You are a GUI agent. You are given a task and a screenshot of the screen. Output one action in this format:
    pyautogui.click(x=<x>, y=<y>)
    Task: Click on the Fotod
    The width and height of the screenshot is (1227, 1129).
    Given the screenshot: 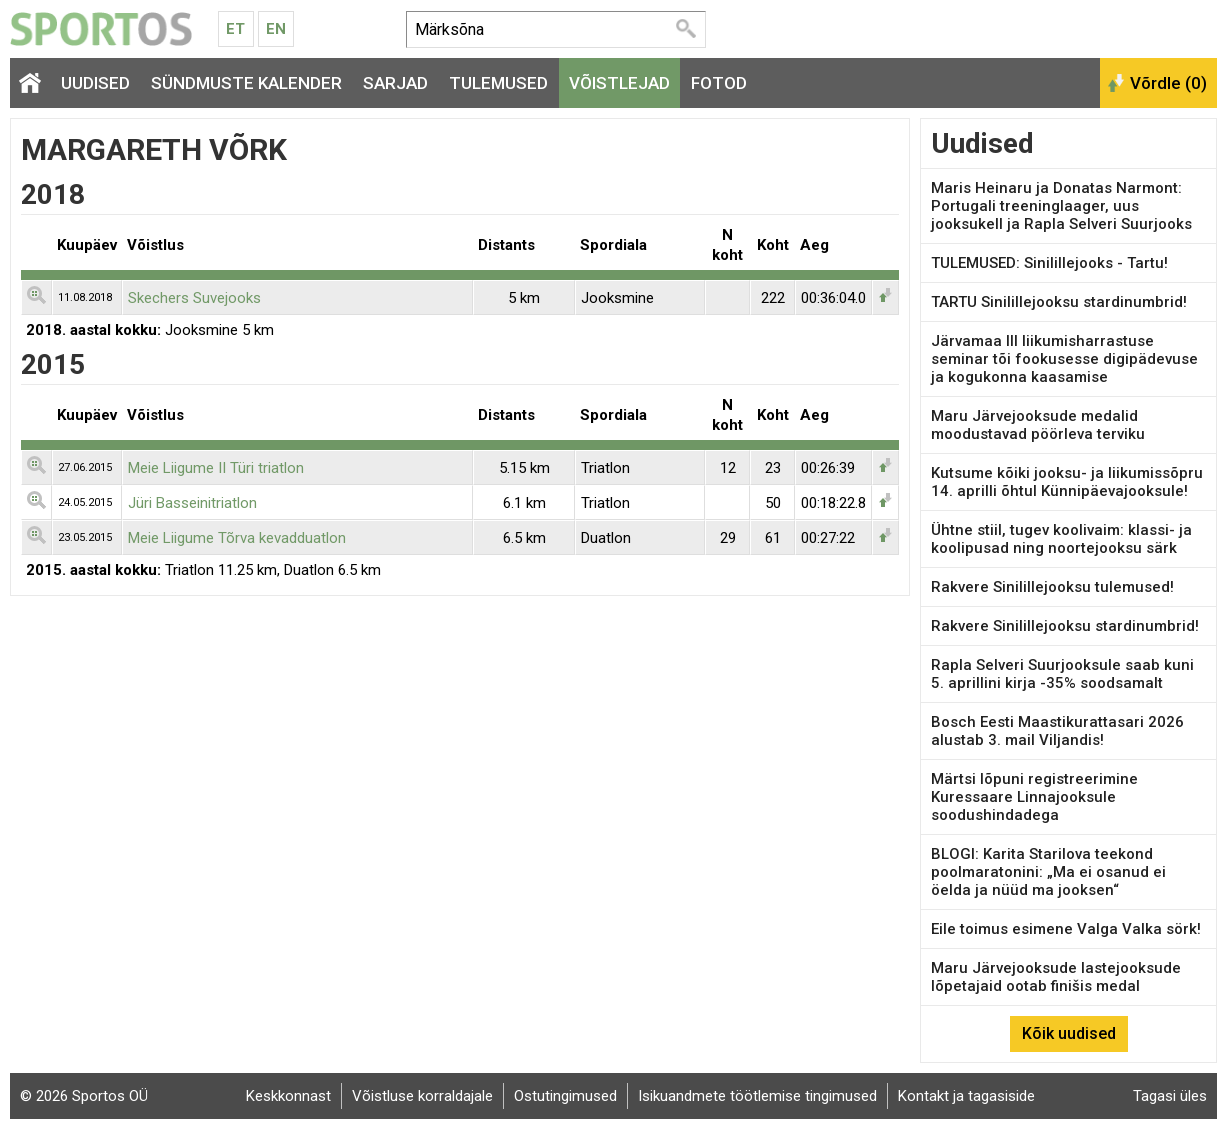 What is the action you would take?
    pyautogui.click(x=719, y=83)
    